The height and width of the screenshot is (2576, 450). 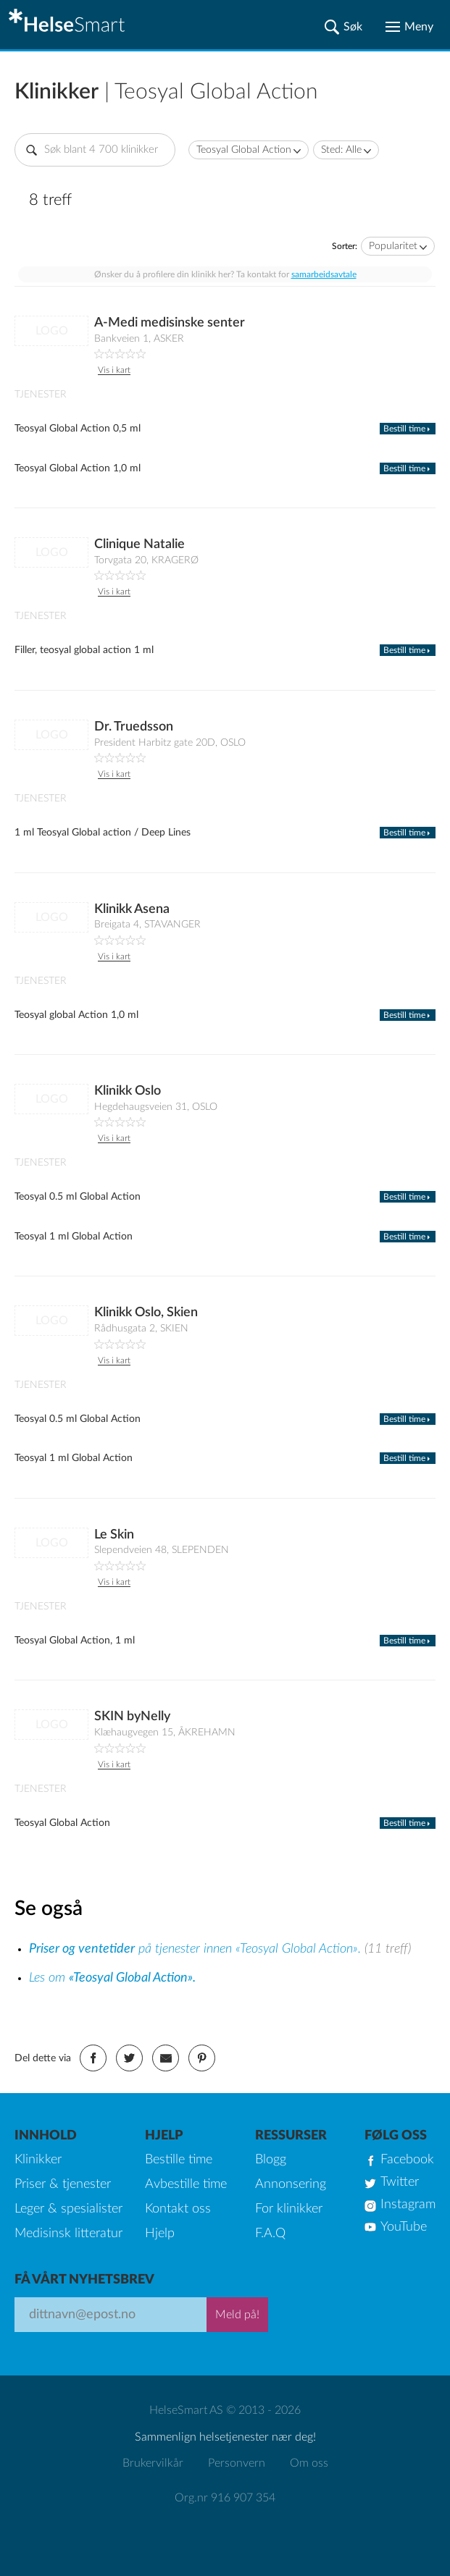 What do you see at coordinates (309, 2463) in the screenshot?
I see `Om oss` at bounding box center [309, 2463].